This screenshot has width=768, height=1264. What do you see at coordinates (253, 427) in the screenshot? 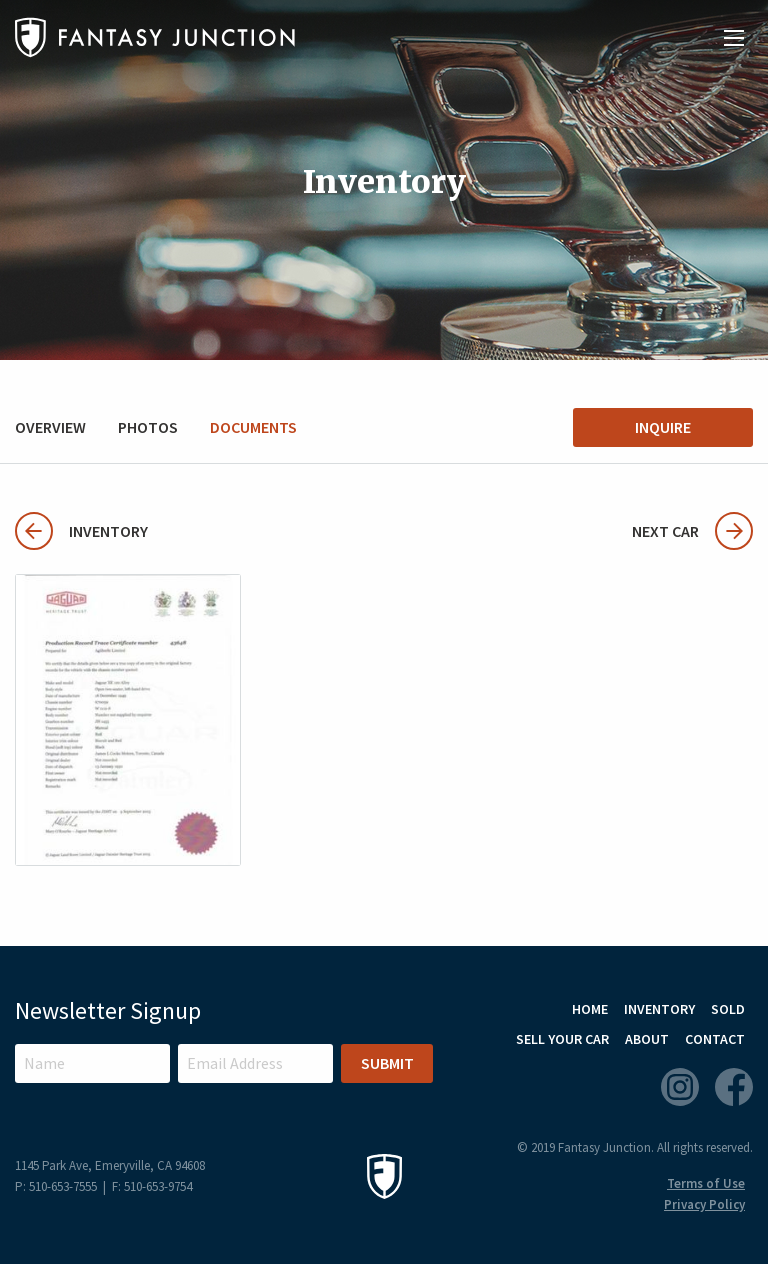
I see `Documents` at bounding box center [253, 427].